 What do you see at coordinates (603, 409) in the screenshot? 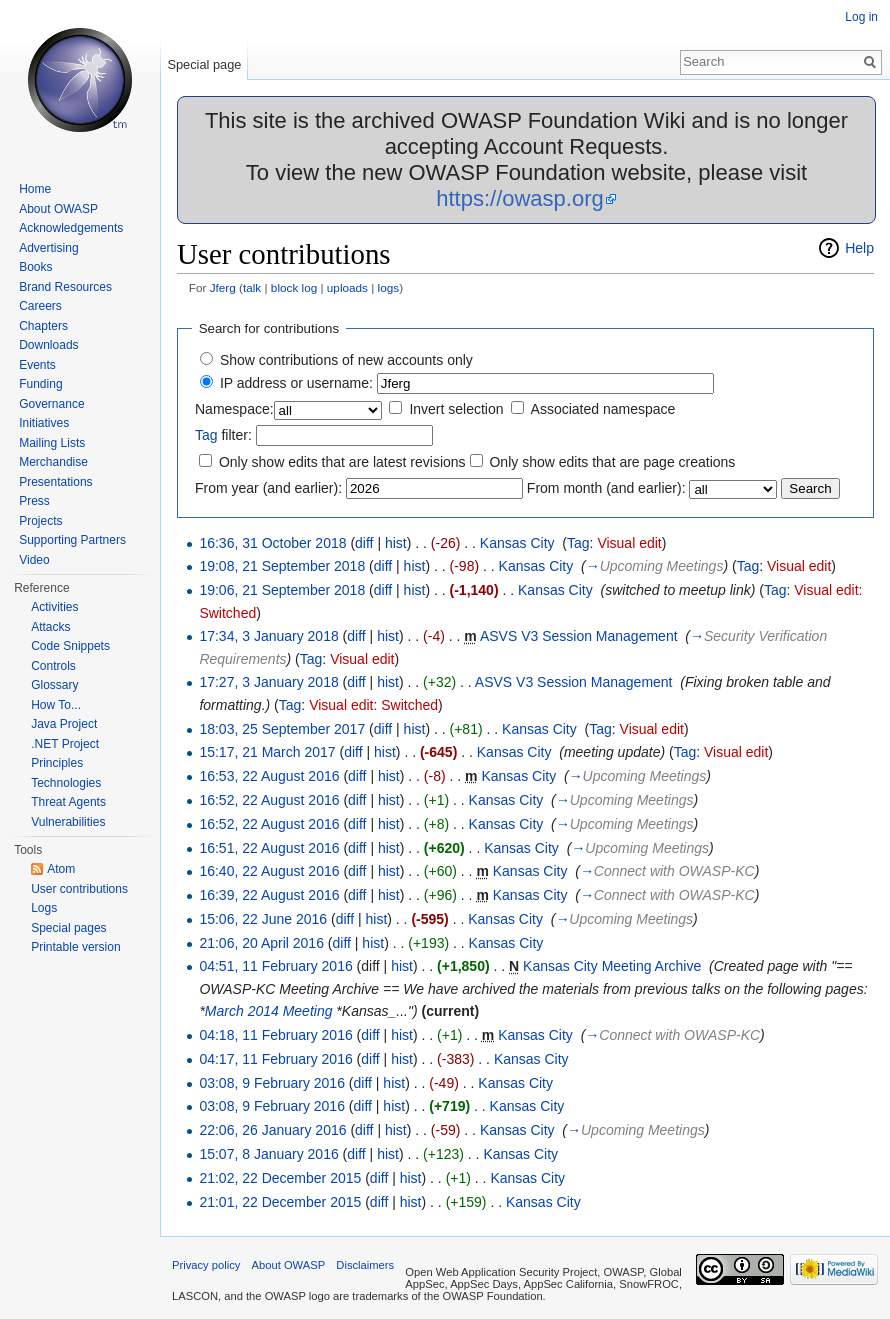
I see `Associated namespace` at bounding box center [603, 409].